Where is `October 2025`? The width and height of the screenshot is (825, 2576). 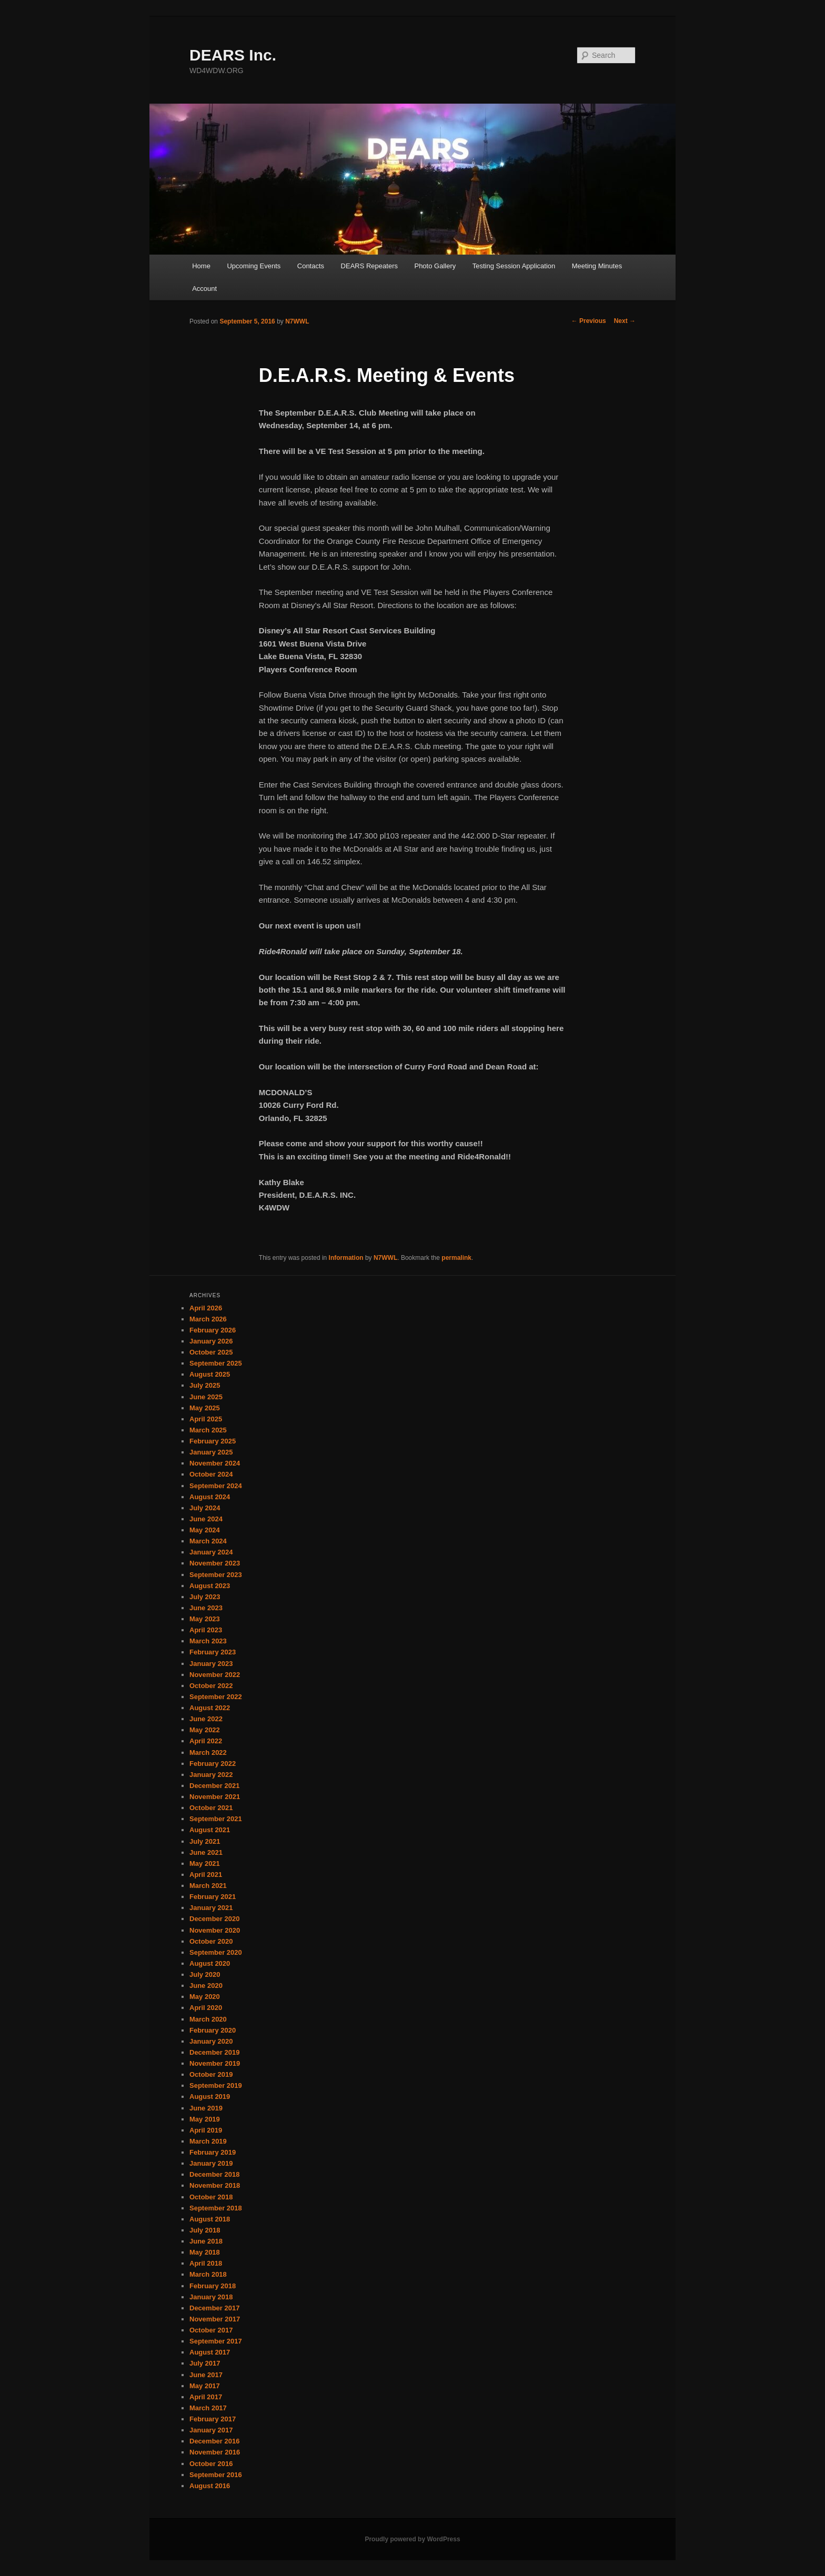 October 2025 is located at coordinates (211, 1352).